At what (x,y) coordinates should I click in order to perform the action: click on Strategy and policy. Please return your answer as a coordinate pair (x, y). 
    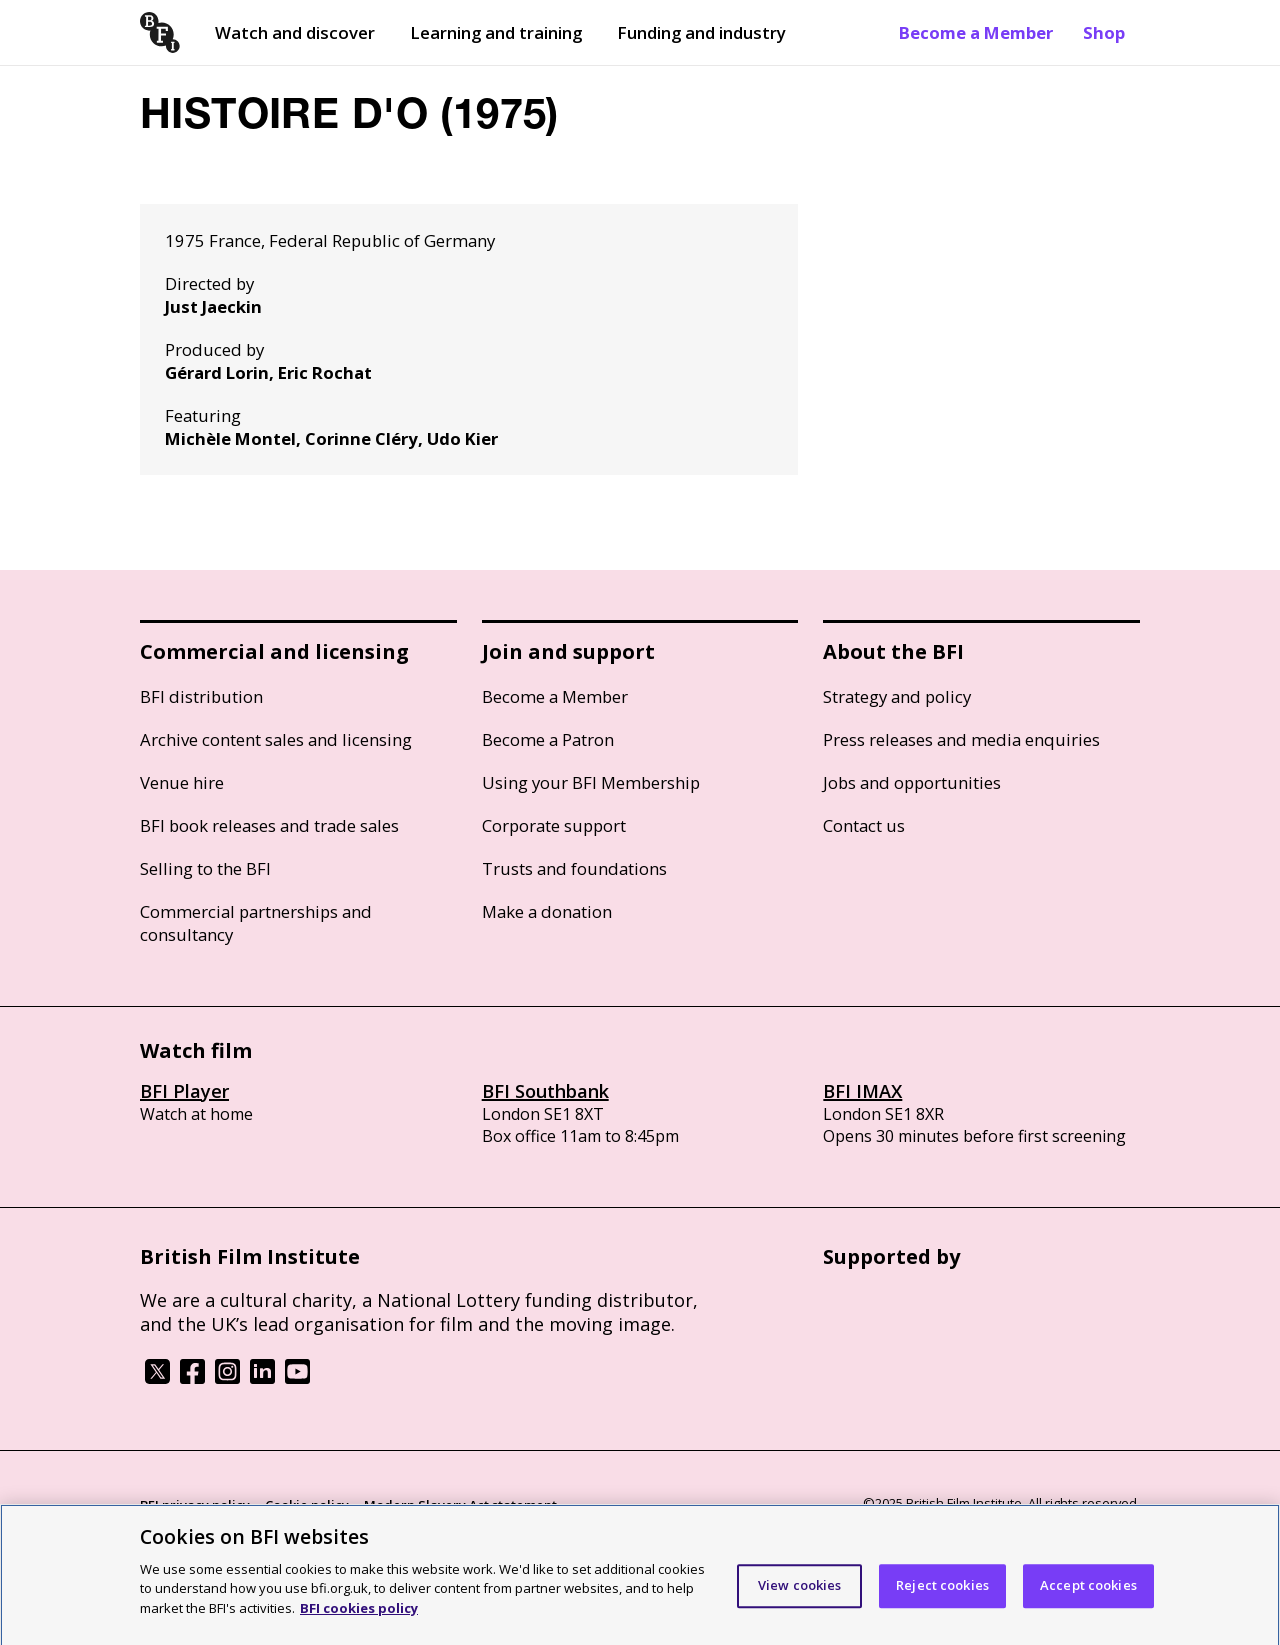
    Looking at the image, I should click on (897, 696).